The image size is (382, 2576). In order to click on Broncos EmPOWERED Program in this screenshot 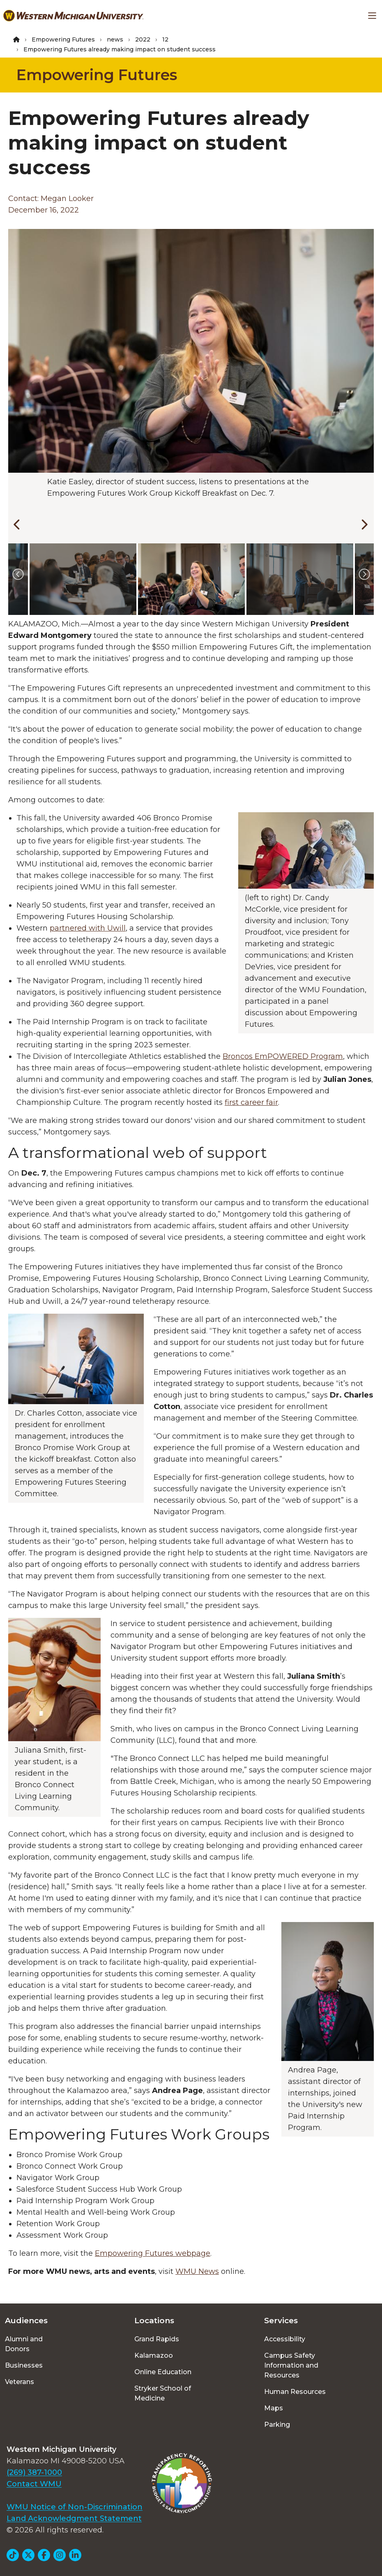, I will do `click(283, 1056)`.